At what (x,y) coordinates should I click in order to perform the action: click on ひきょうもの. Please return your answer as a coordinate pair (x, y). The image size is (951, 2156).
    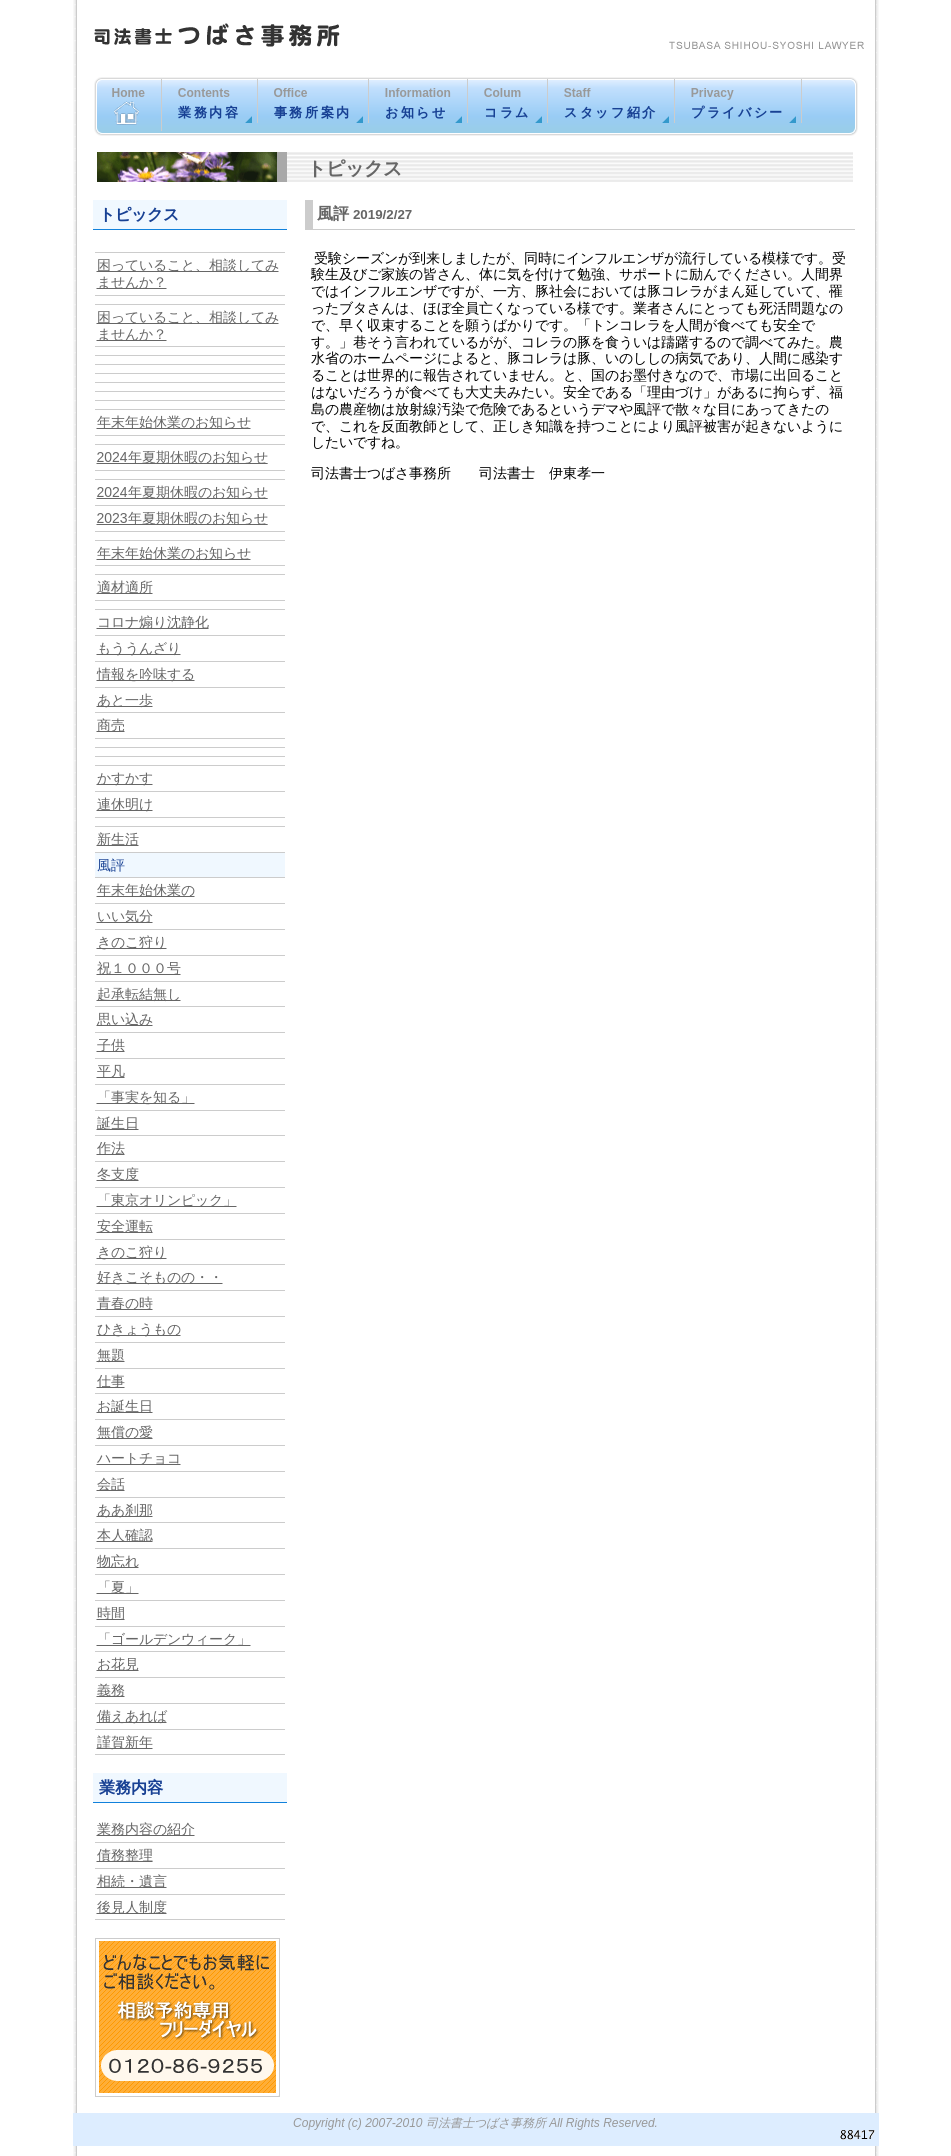
    Looking at the image, I should click on (139, 1329).